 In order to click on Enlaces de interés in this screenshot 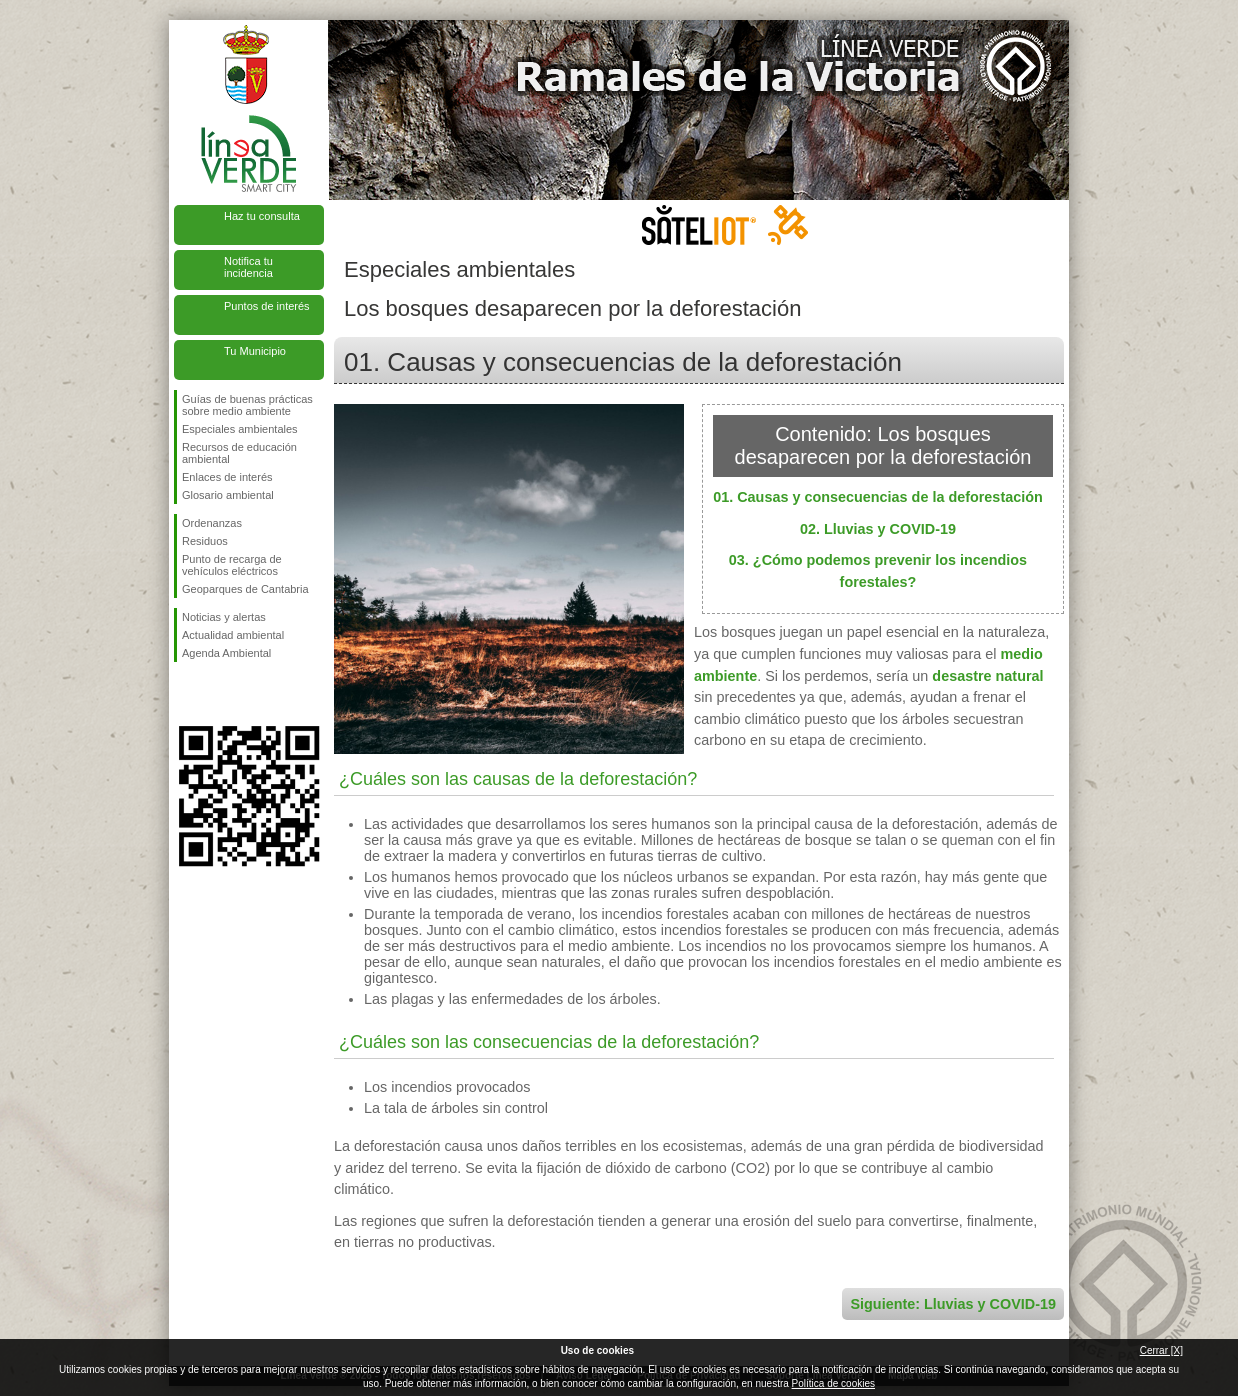, I will do `click(227, 477)`.